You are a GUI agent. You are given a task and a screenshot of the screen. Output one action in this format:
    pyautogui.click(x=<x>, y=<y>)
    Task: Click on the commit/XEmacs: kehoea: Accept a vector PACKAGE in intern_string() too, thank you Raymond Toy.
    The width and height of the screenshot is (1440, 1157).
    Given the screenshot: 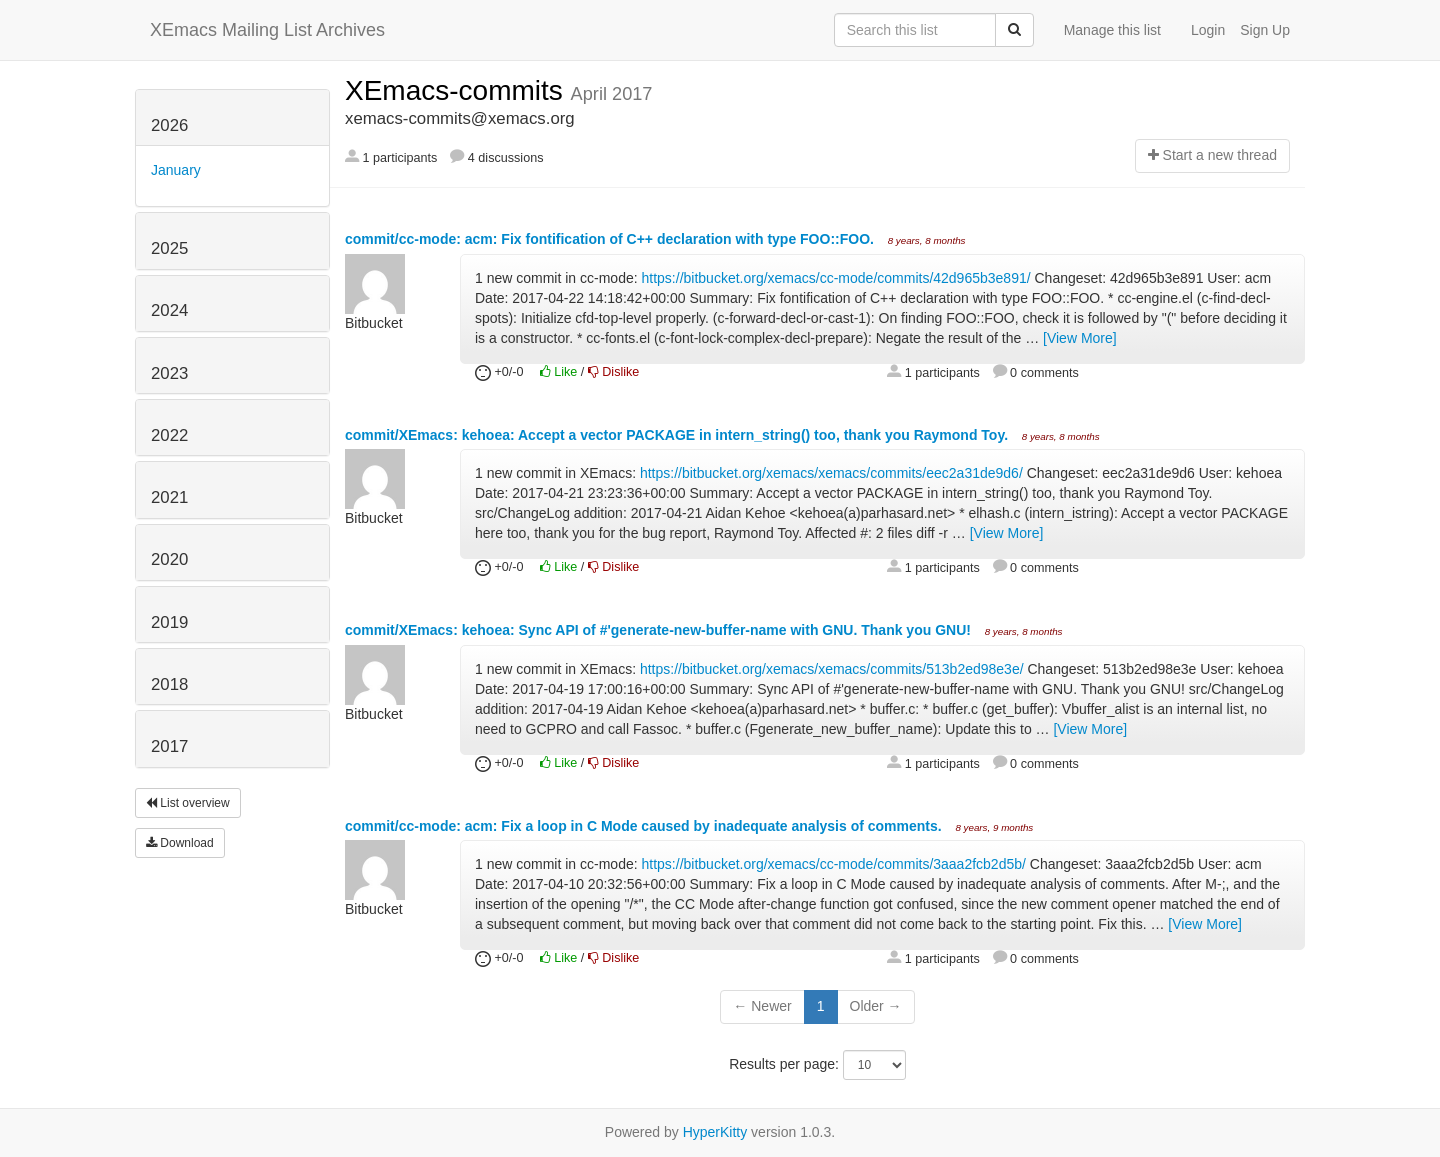 What is the action you would take?
    pyautogui.click(x=678, y=435)
    